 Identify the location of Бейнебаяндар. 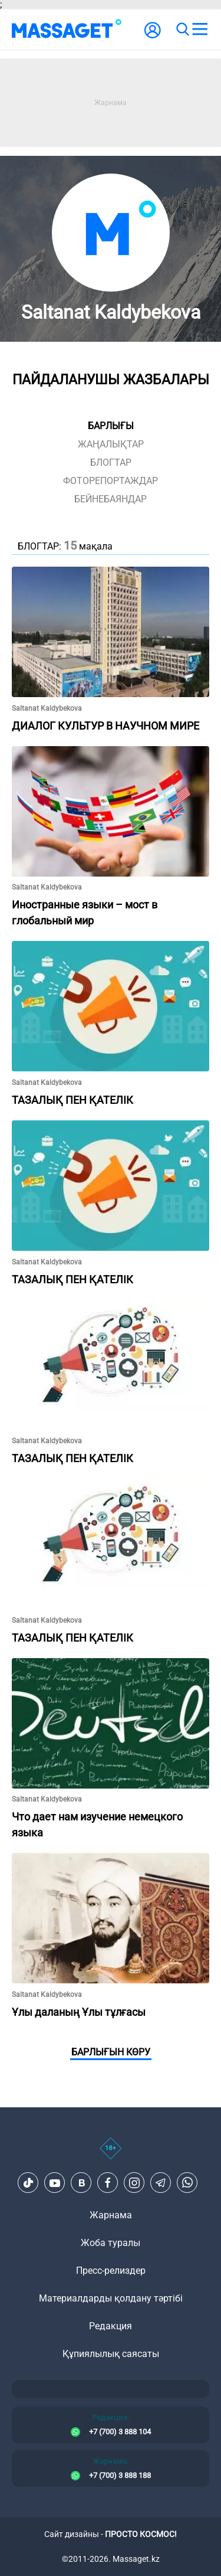
(110, 499).